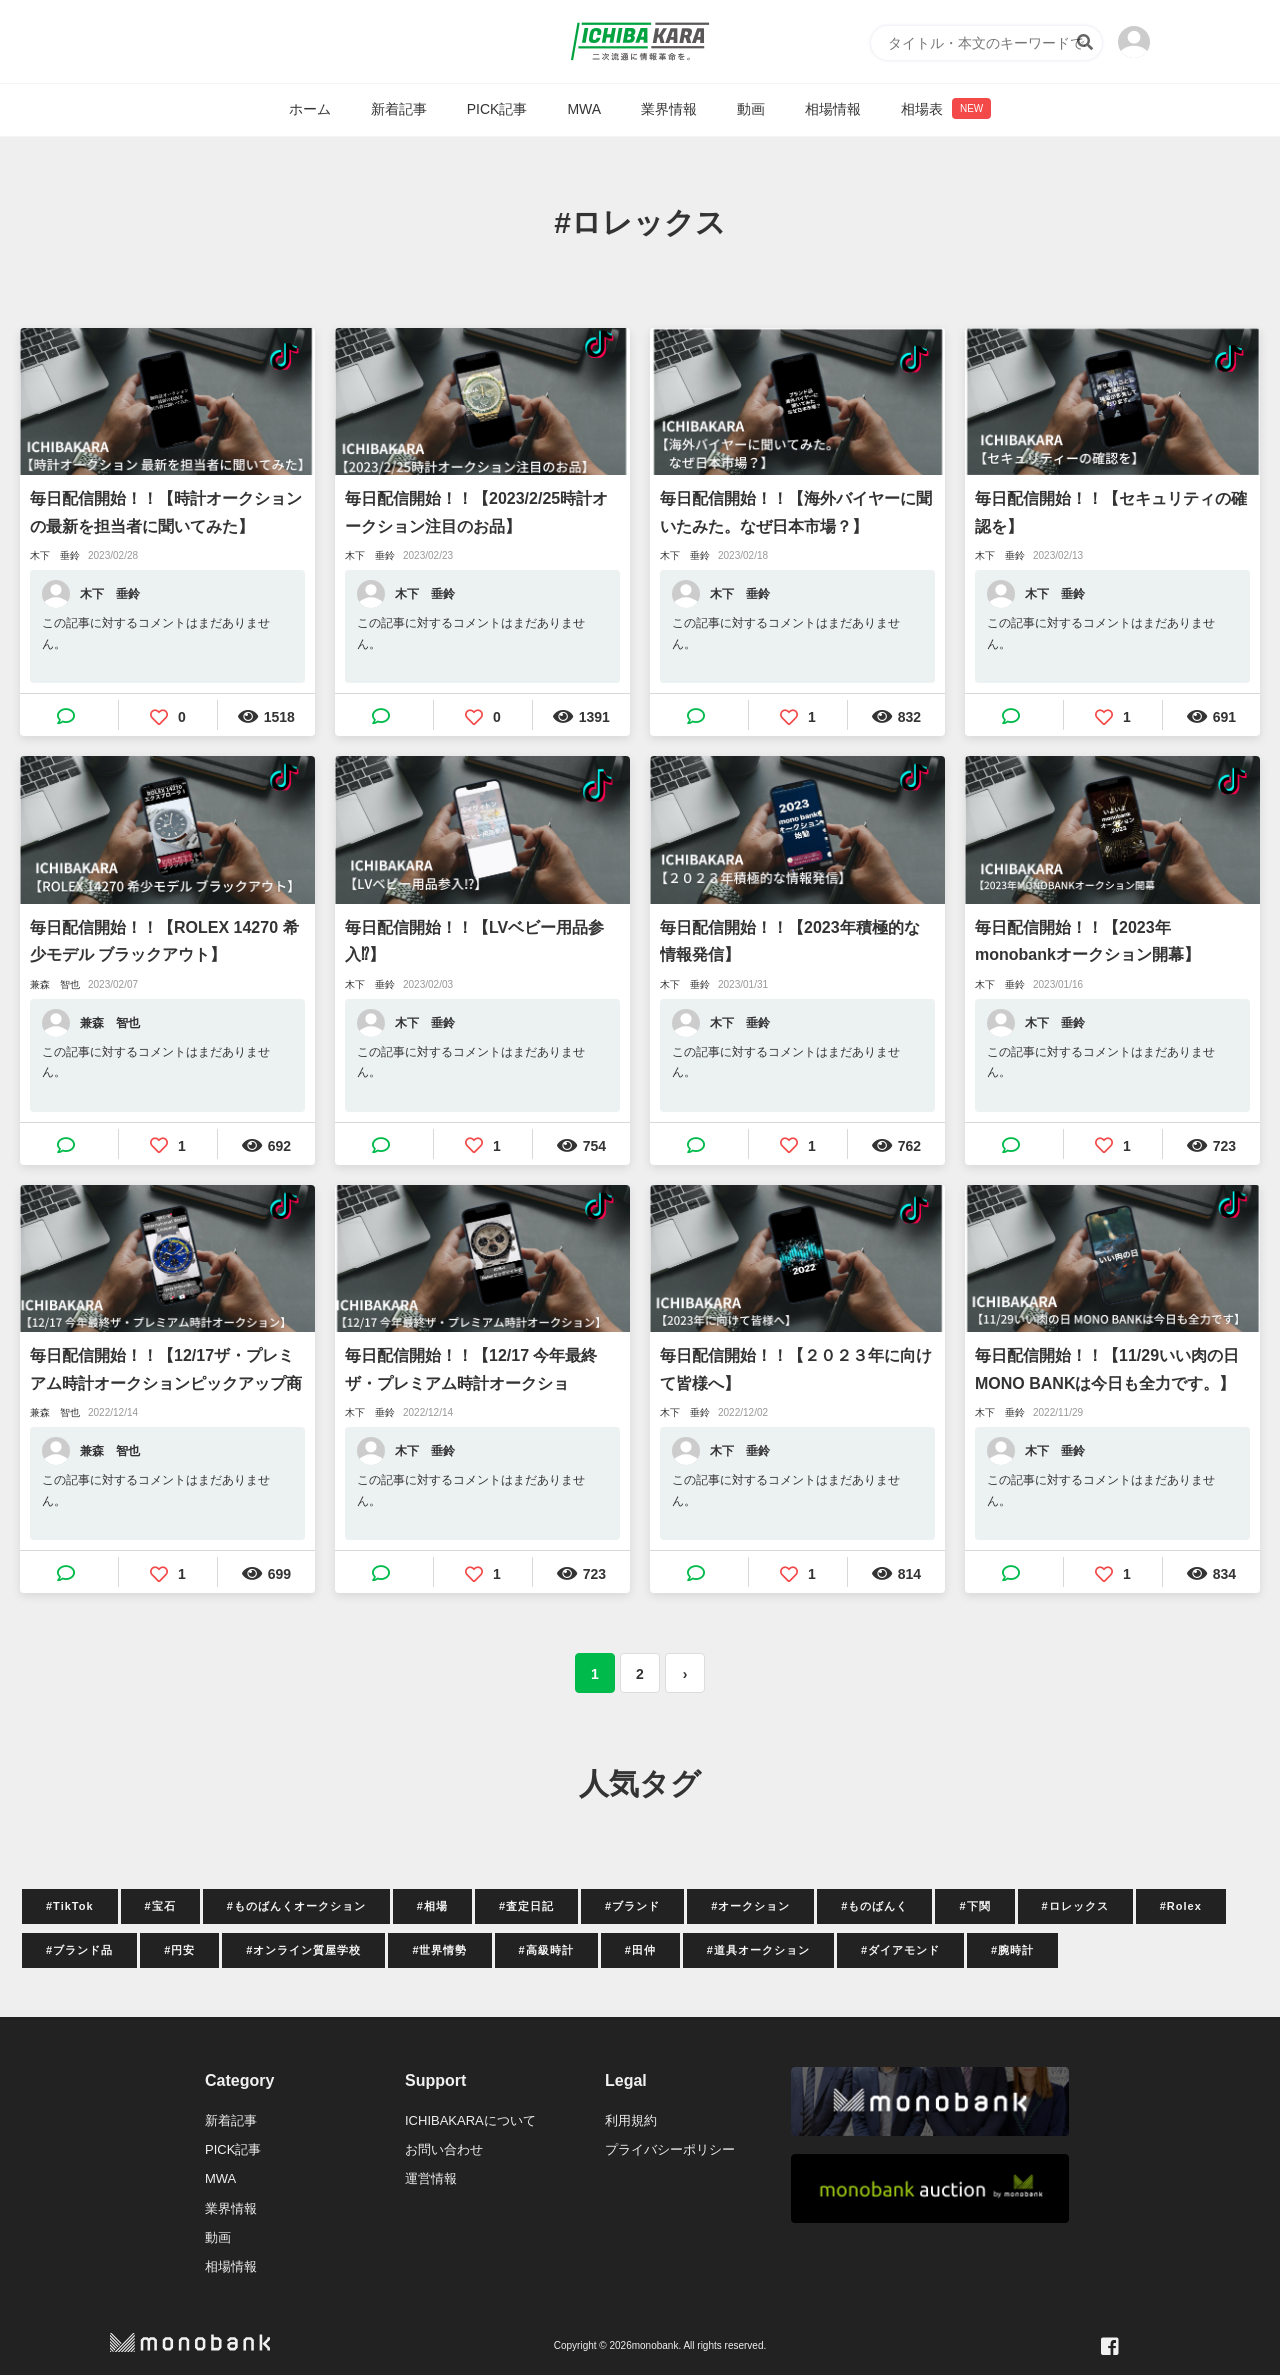 The width and height of the screenshot is (1280, 2375). What do you see at coordinates (166, 1371) in the screenshot?
I see `毎日配信開始！！【12/17ザ・プレミアム時計オークションピックアップ商品】` at bounding box center [166, 1371].